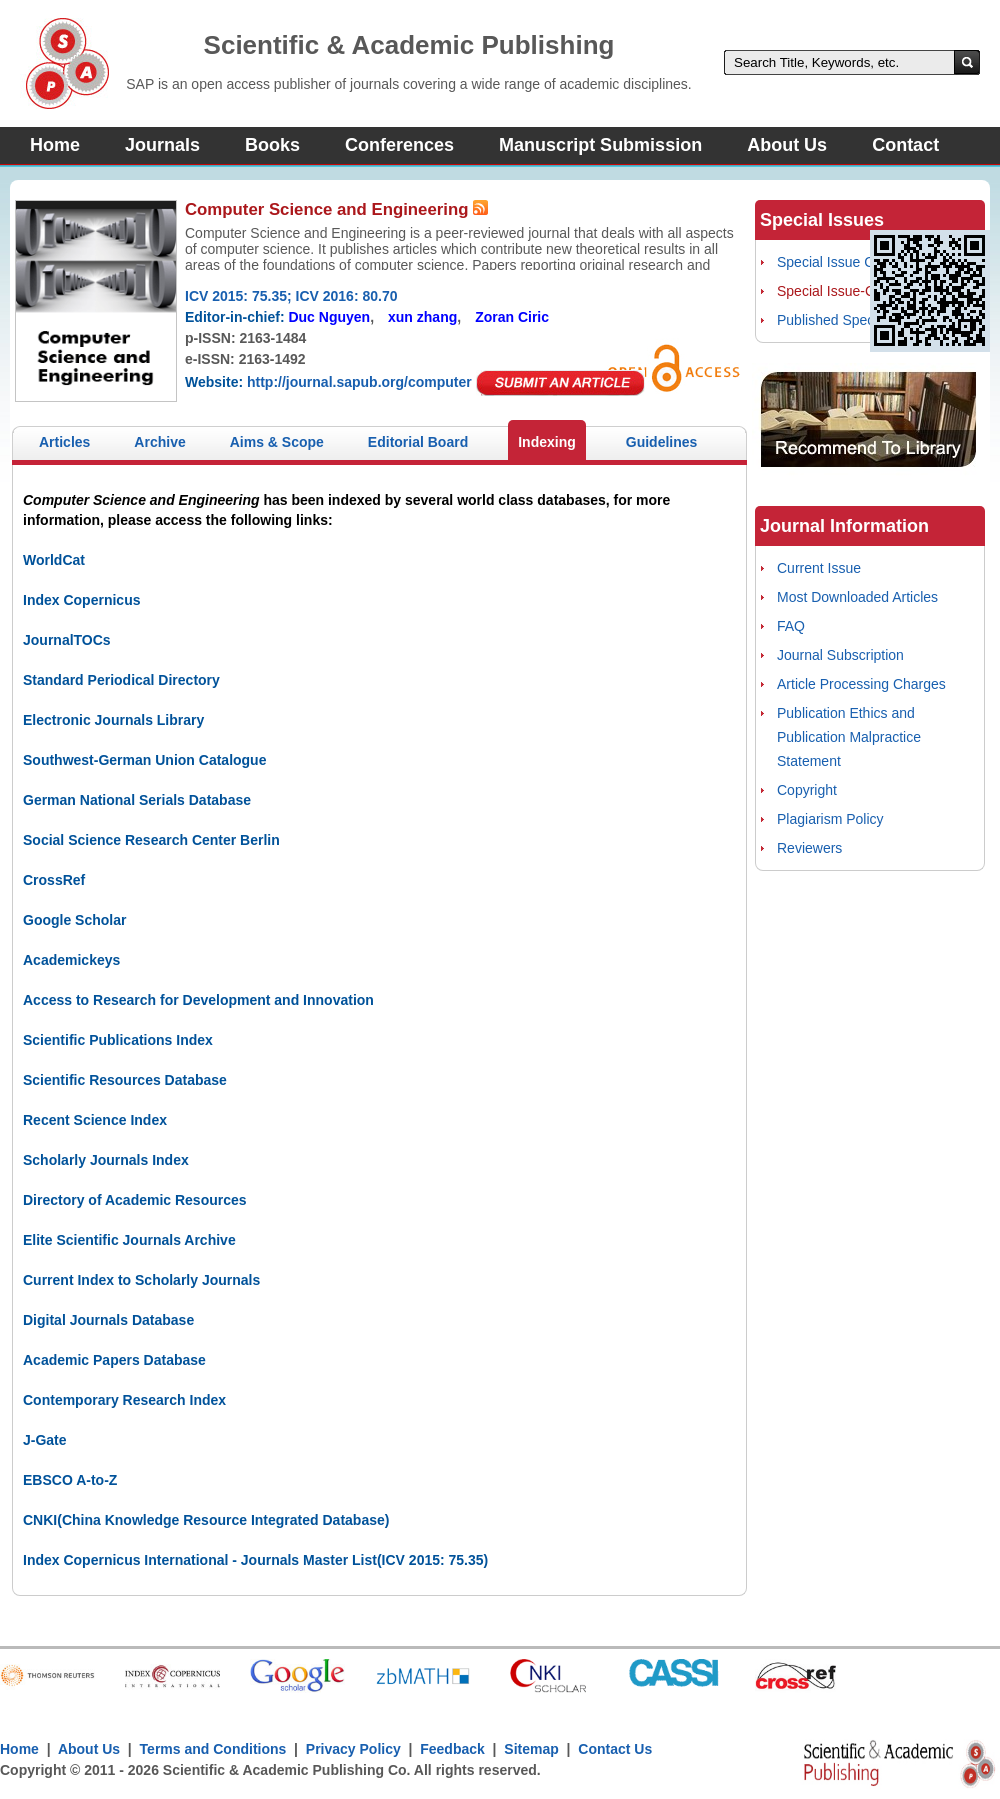 Image resolution: width=1000 pixels, height=1799 pixels. I want to click on http://journal.sapub.org/computer, so click(359, 382).